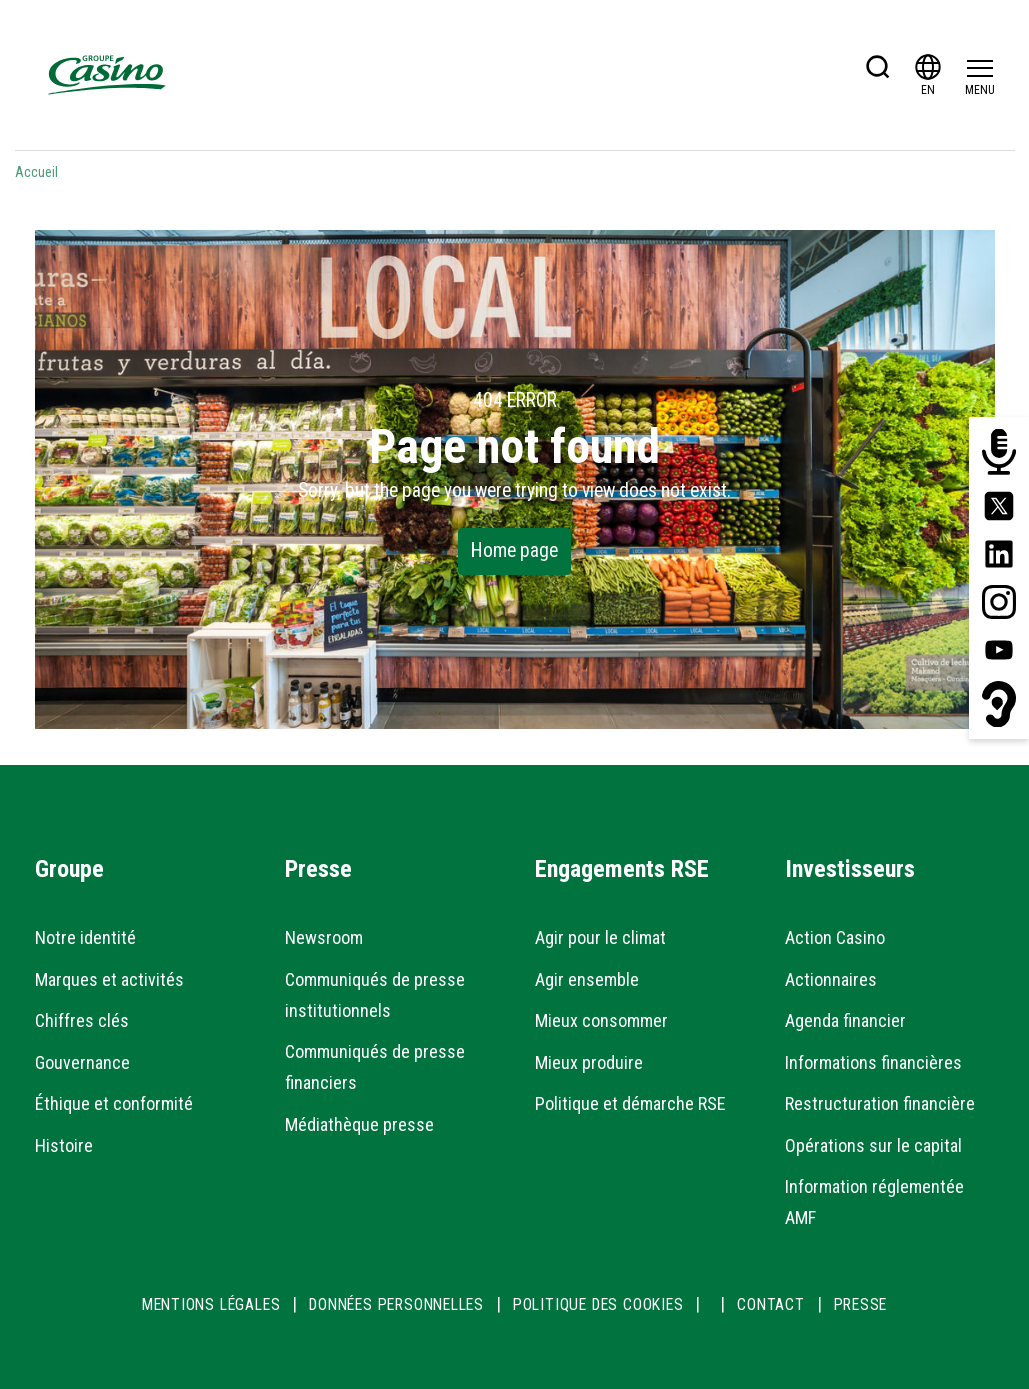 This screenshot has height=1389, width=1029. I want to click on Histoire, so click(64, 1145).